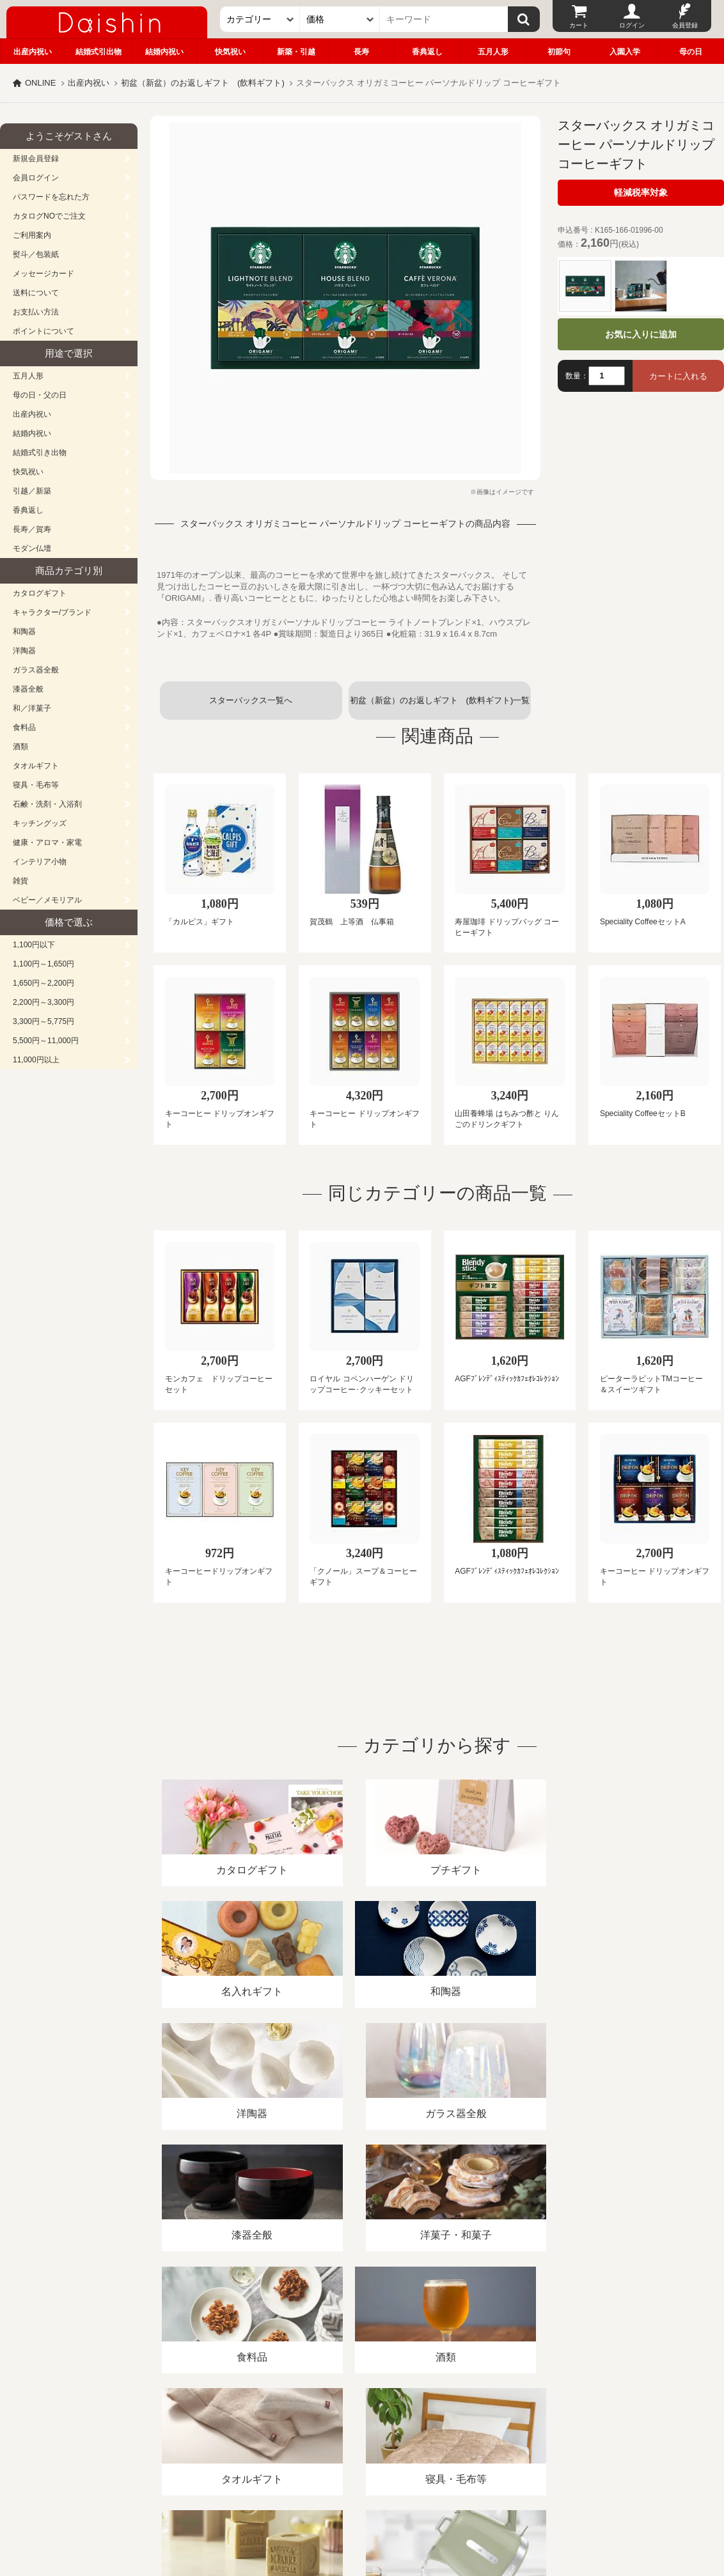 The width and height of the screenshot is (724, 2576). Describe the element at coordinates (43, 1021) in the screenshot. I see `3,300円～5,775円` at that location.